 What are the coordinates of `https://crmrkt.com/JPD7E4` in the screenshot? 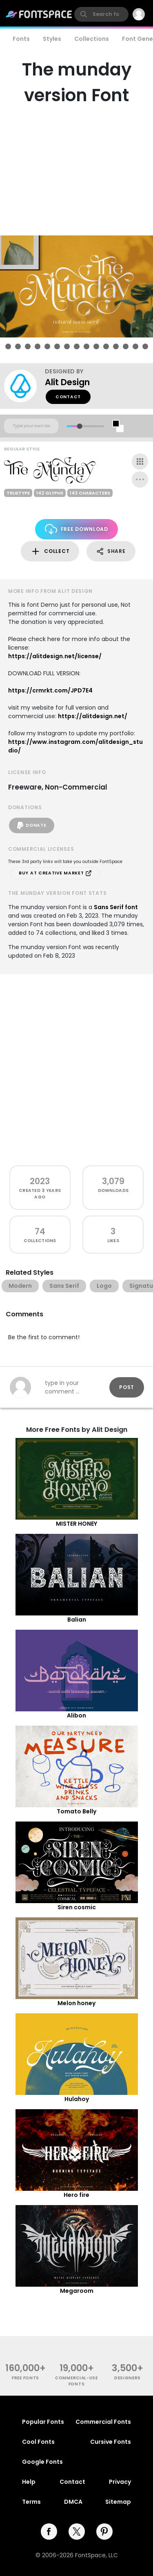 It's located at (50, 690).